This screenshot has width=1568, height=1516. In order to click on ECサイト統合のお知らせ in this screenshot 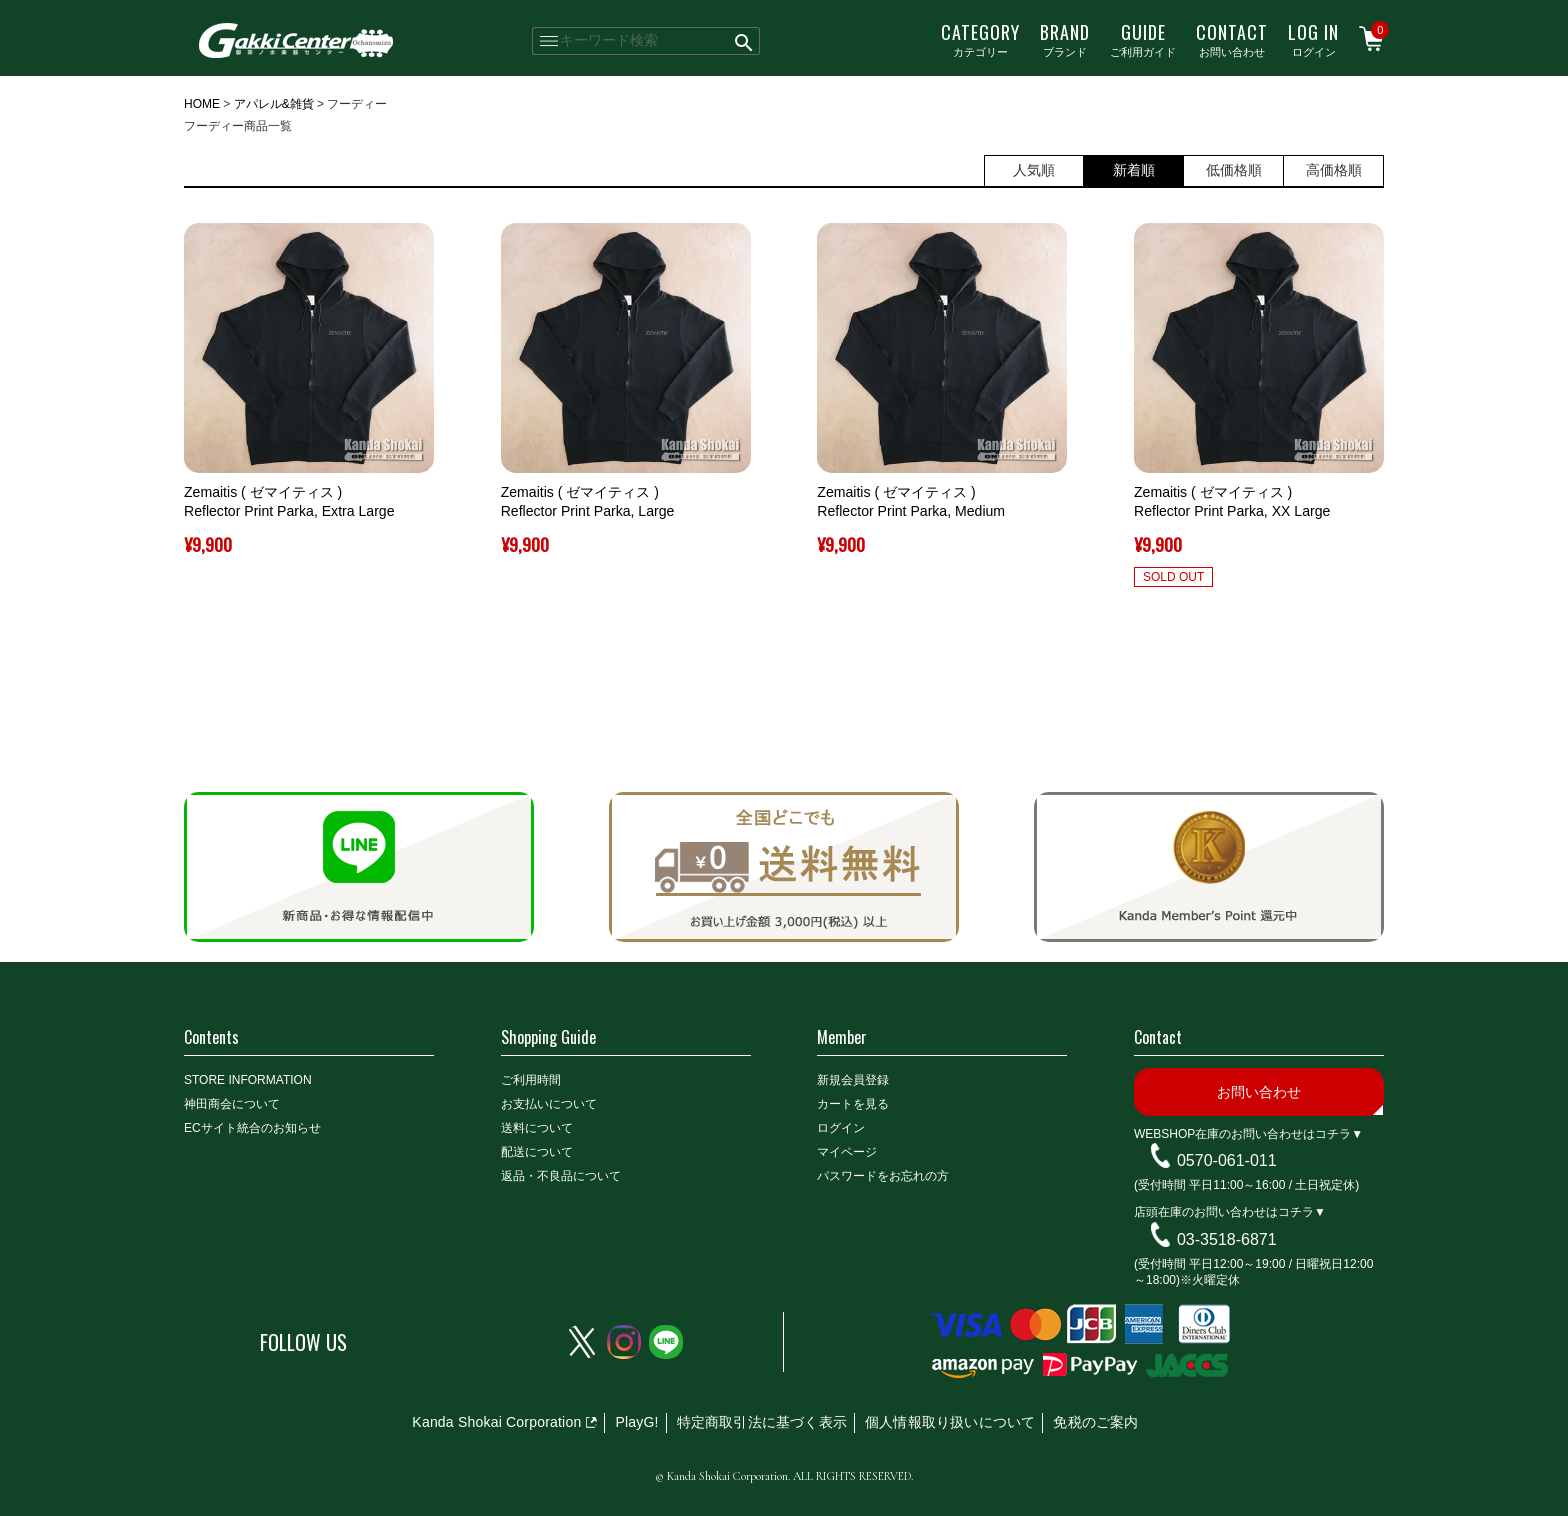, I will do `click(252, 1128)`.